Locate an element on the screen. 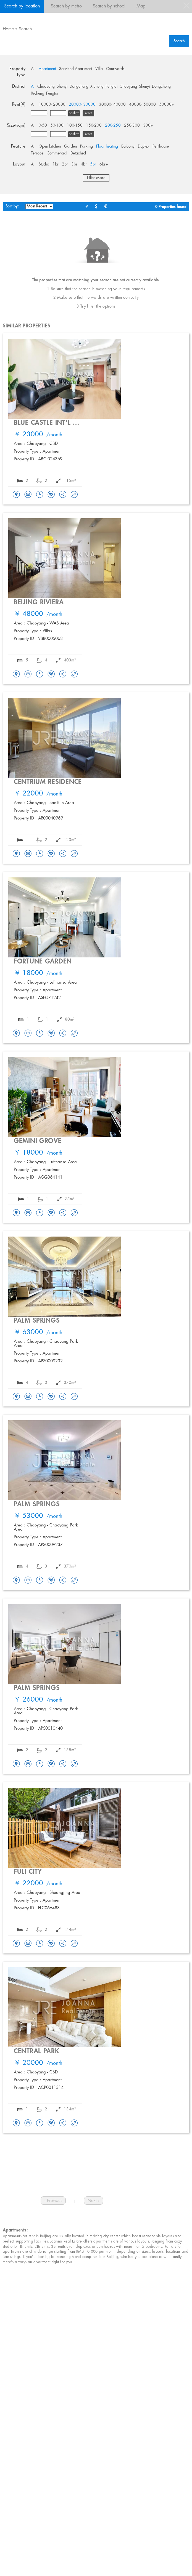 This screenshot has width=192, height=2576. 40000- 50000 is located at coordinates (142, 104).